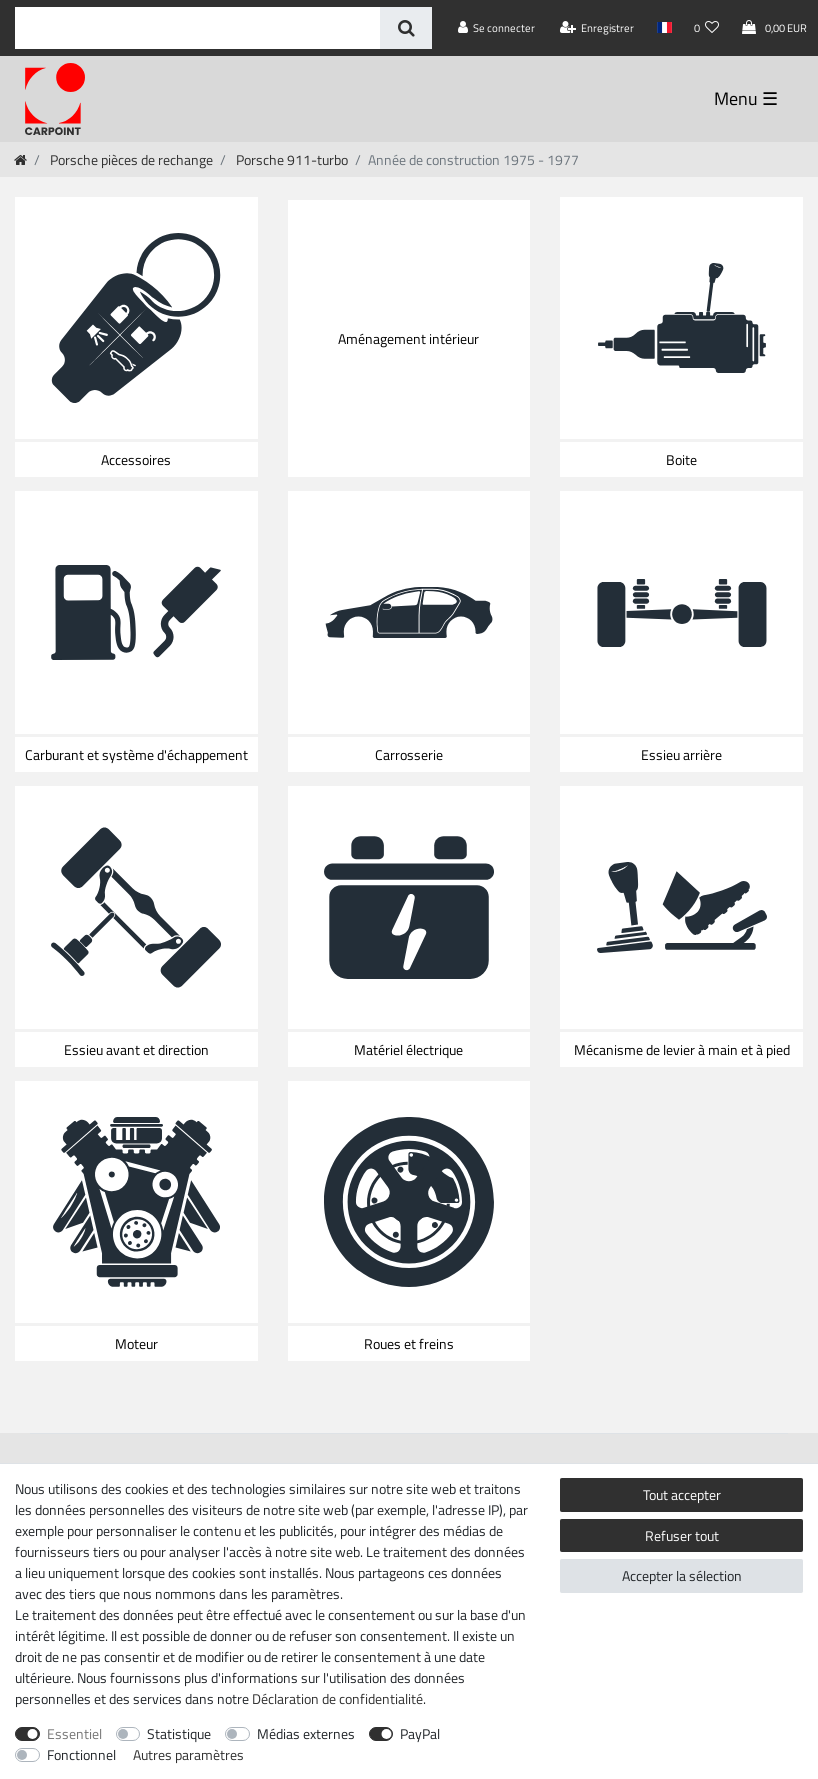 Image resolution: width=818 pixels, height=1779 pixels. What do you see at coordinates (306, 1733) in the screenshot?
I see `Médias externes` at bounding box center [306, 1733].